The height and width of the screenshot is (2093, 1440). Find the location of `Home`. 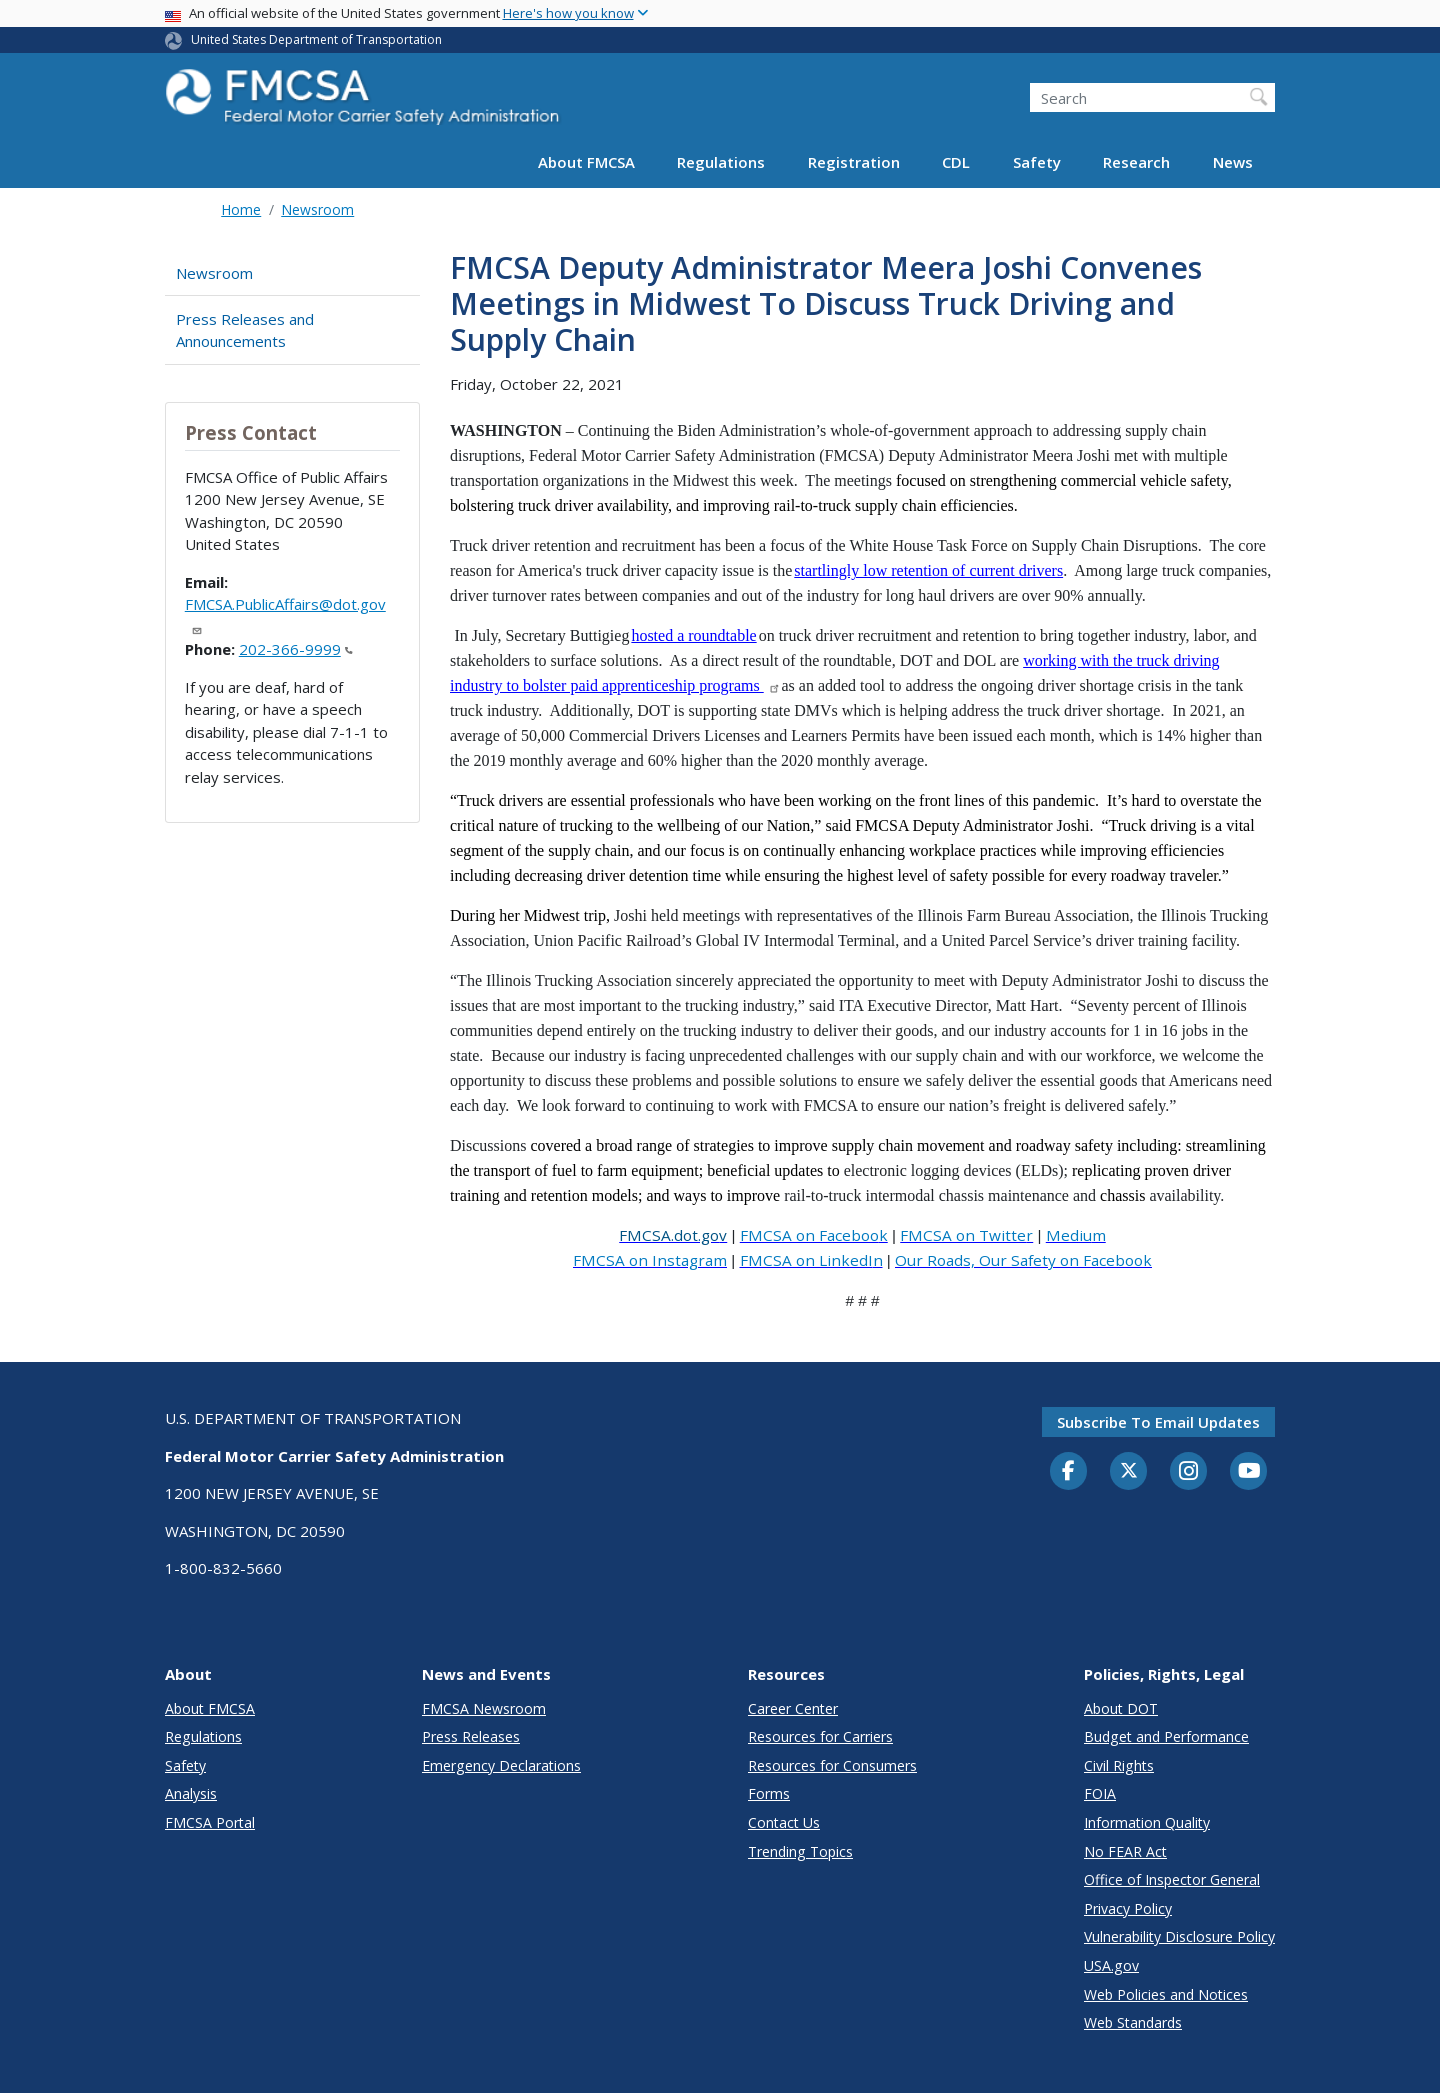

Home is located at coordinates (241, 209).